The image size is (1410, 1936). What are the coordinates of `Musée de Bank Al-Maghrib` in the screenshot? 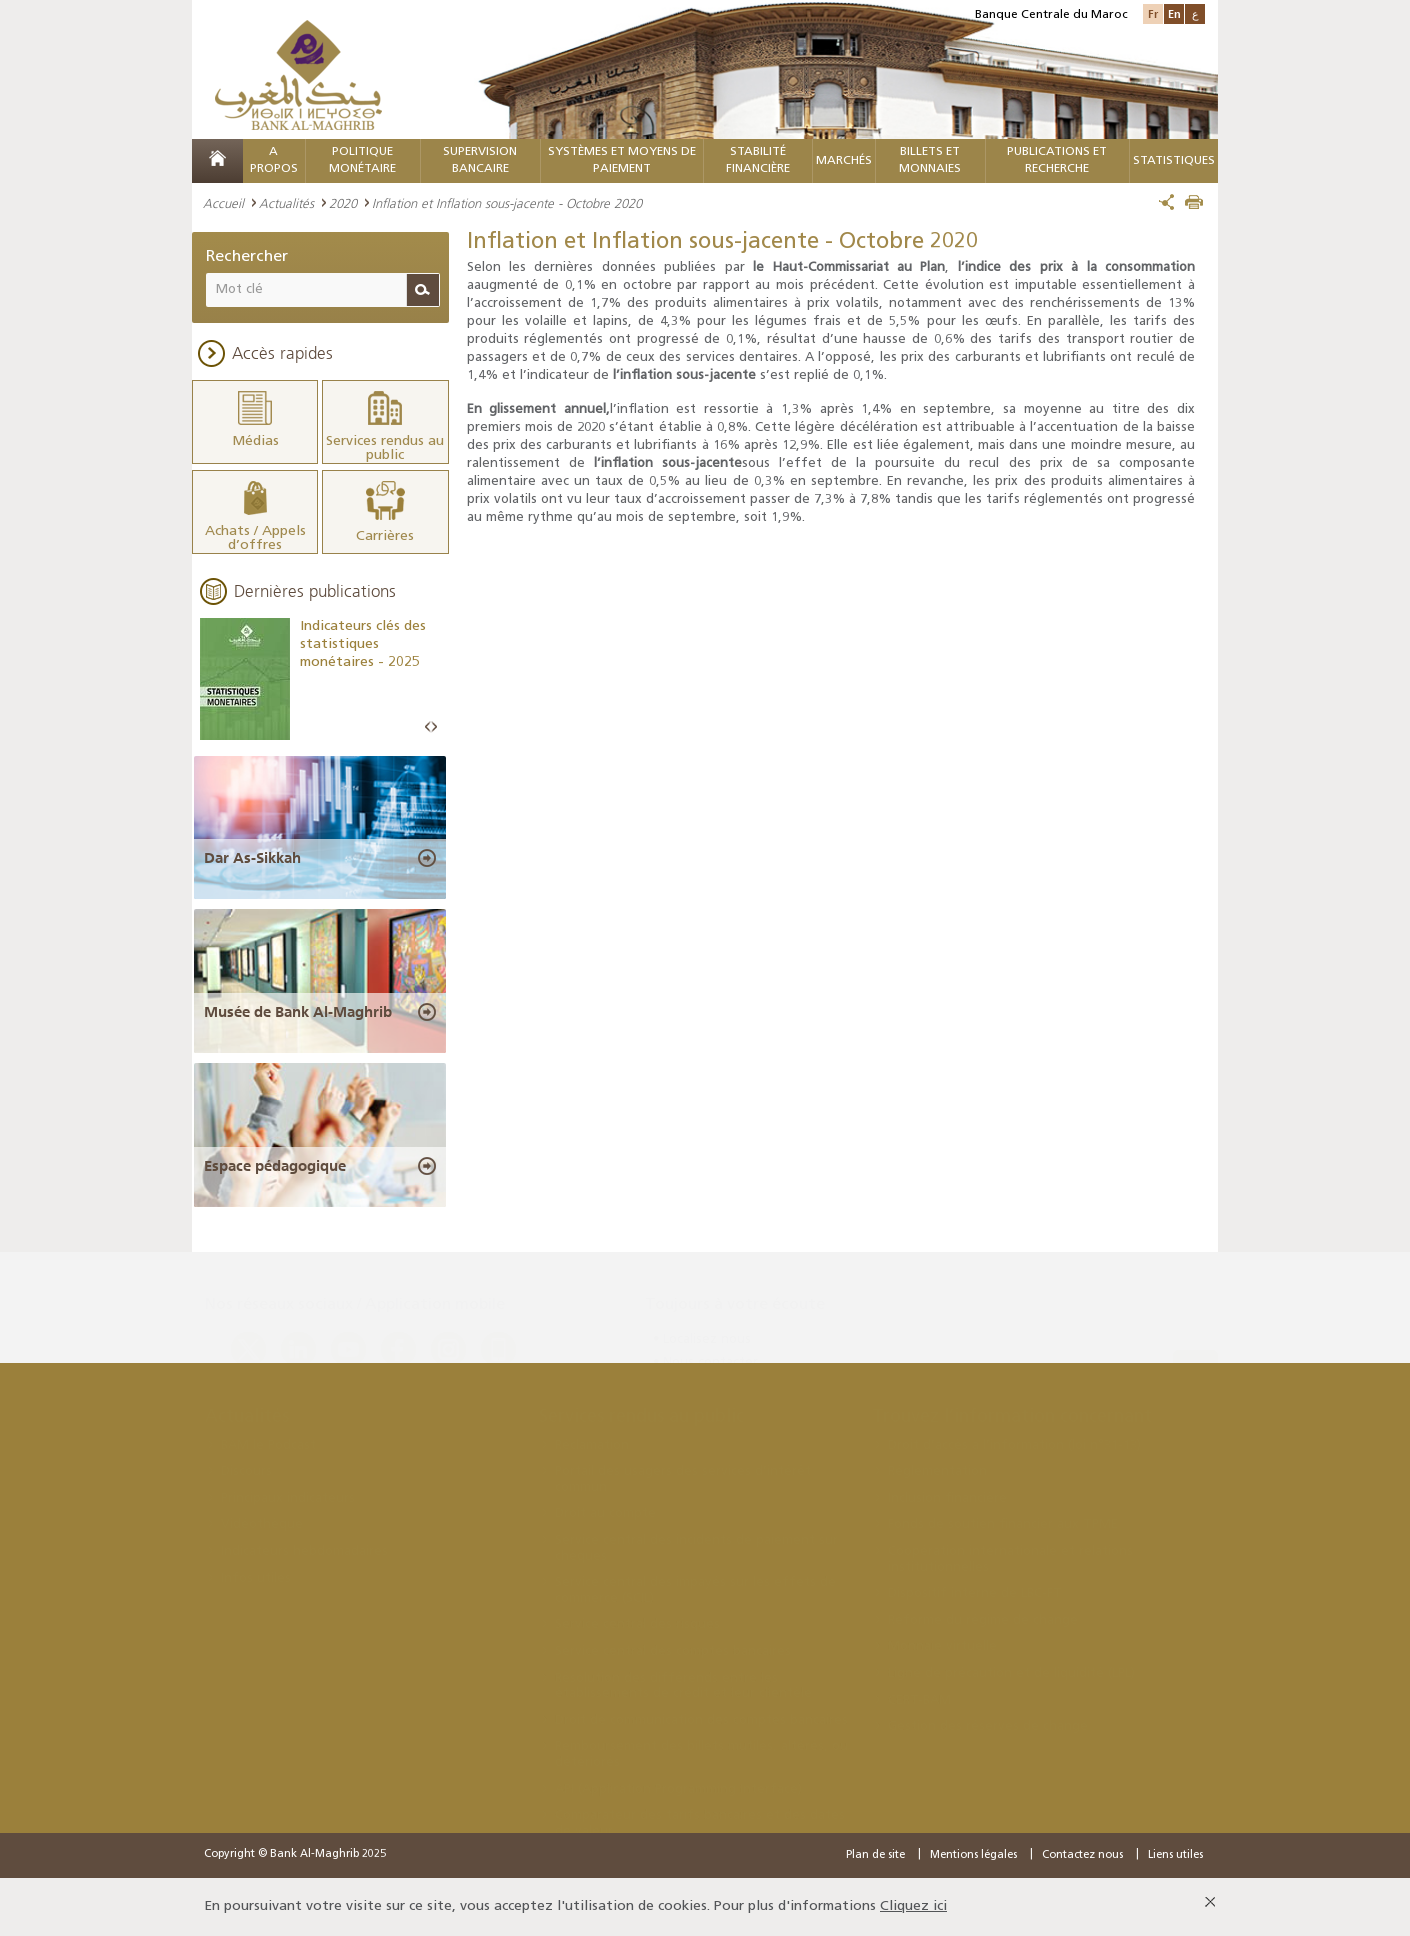 It's located at (298, 1012).